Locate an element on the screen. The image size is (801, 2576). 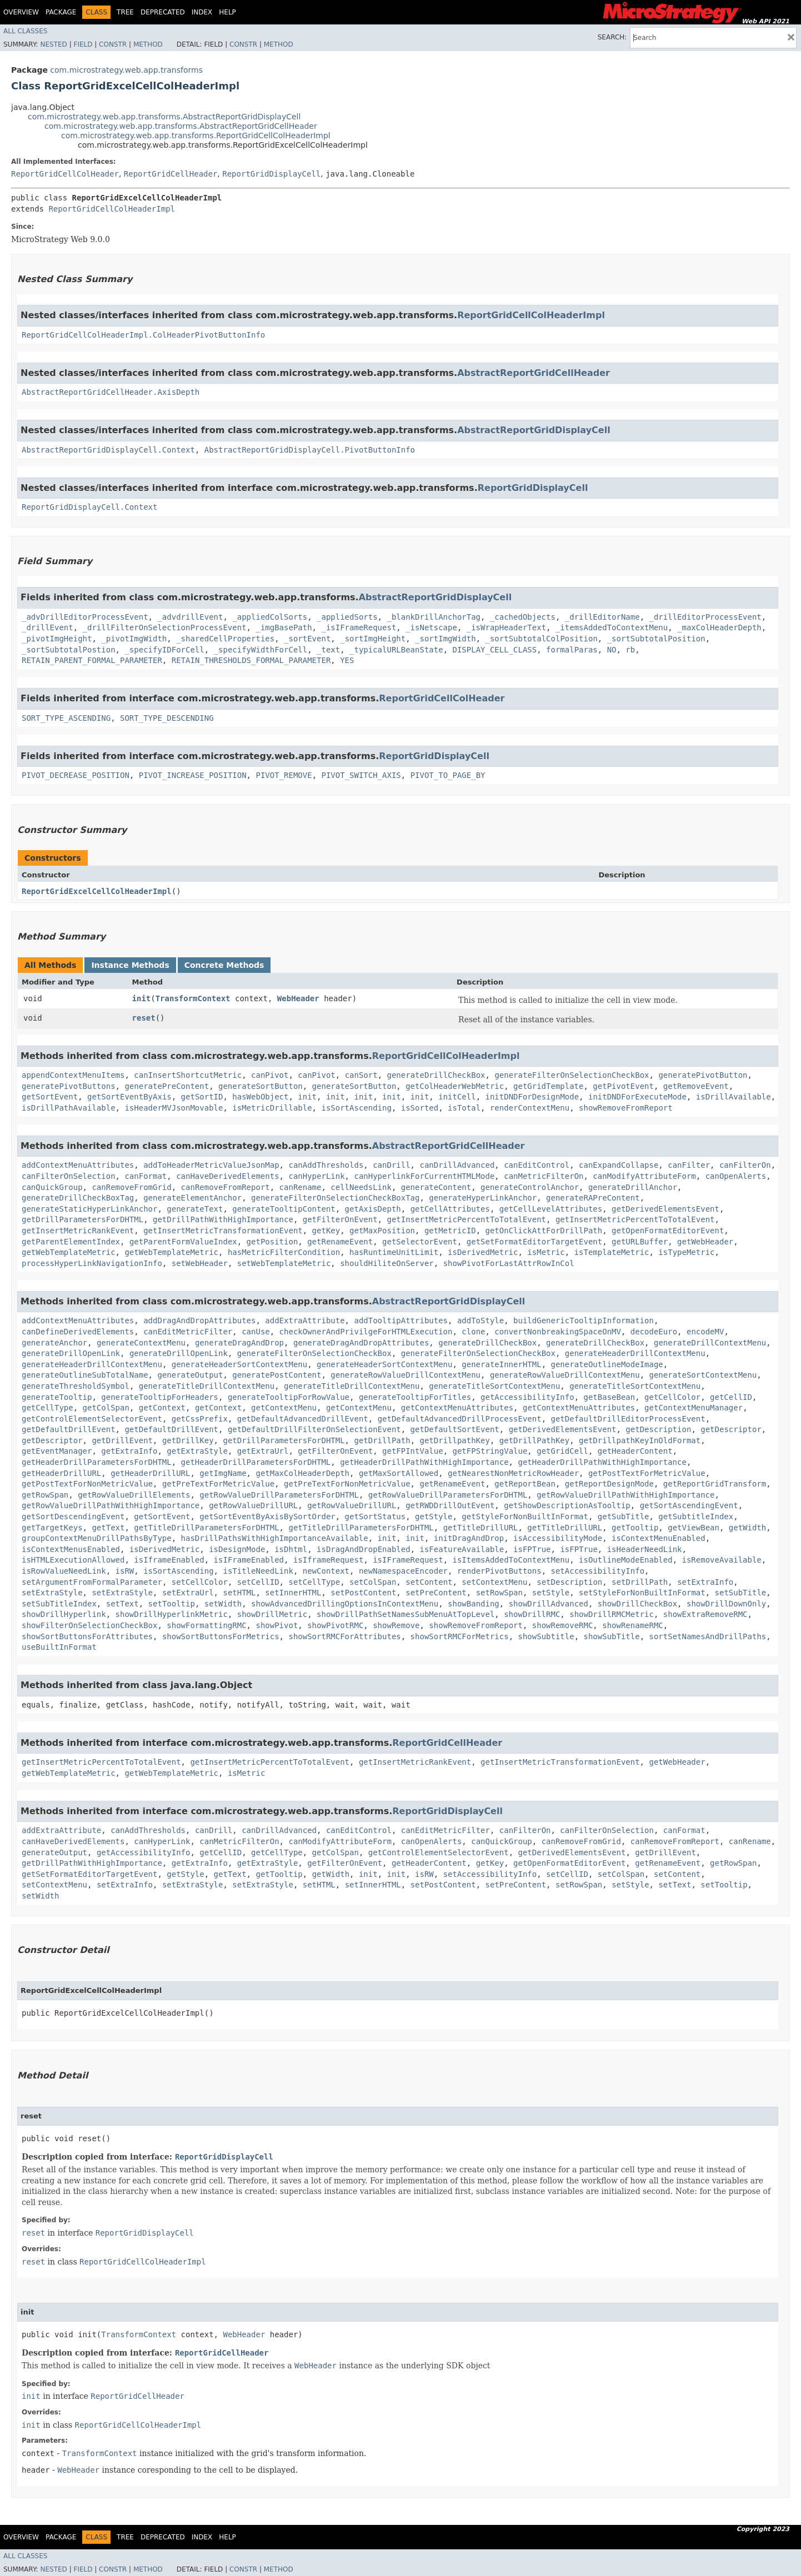
Deprecated is located at coordinates (163, 12).